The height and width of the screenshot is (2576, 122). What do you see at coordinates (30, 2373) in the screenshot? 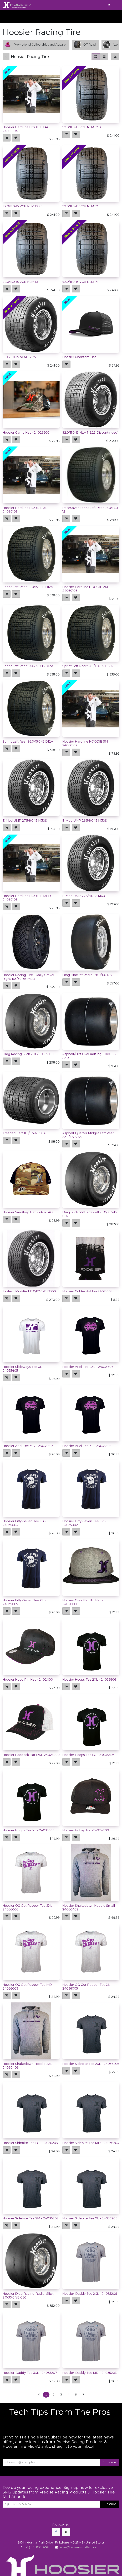
I see `Hoosier-Daddy Tee 3XL - 24035207` at bounding box center [30, 2373].